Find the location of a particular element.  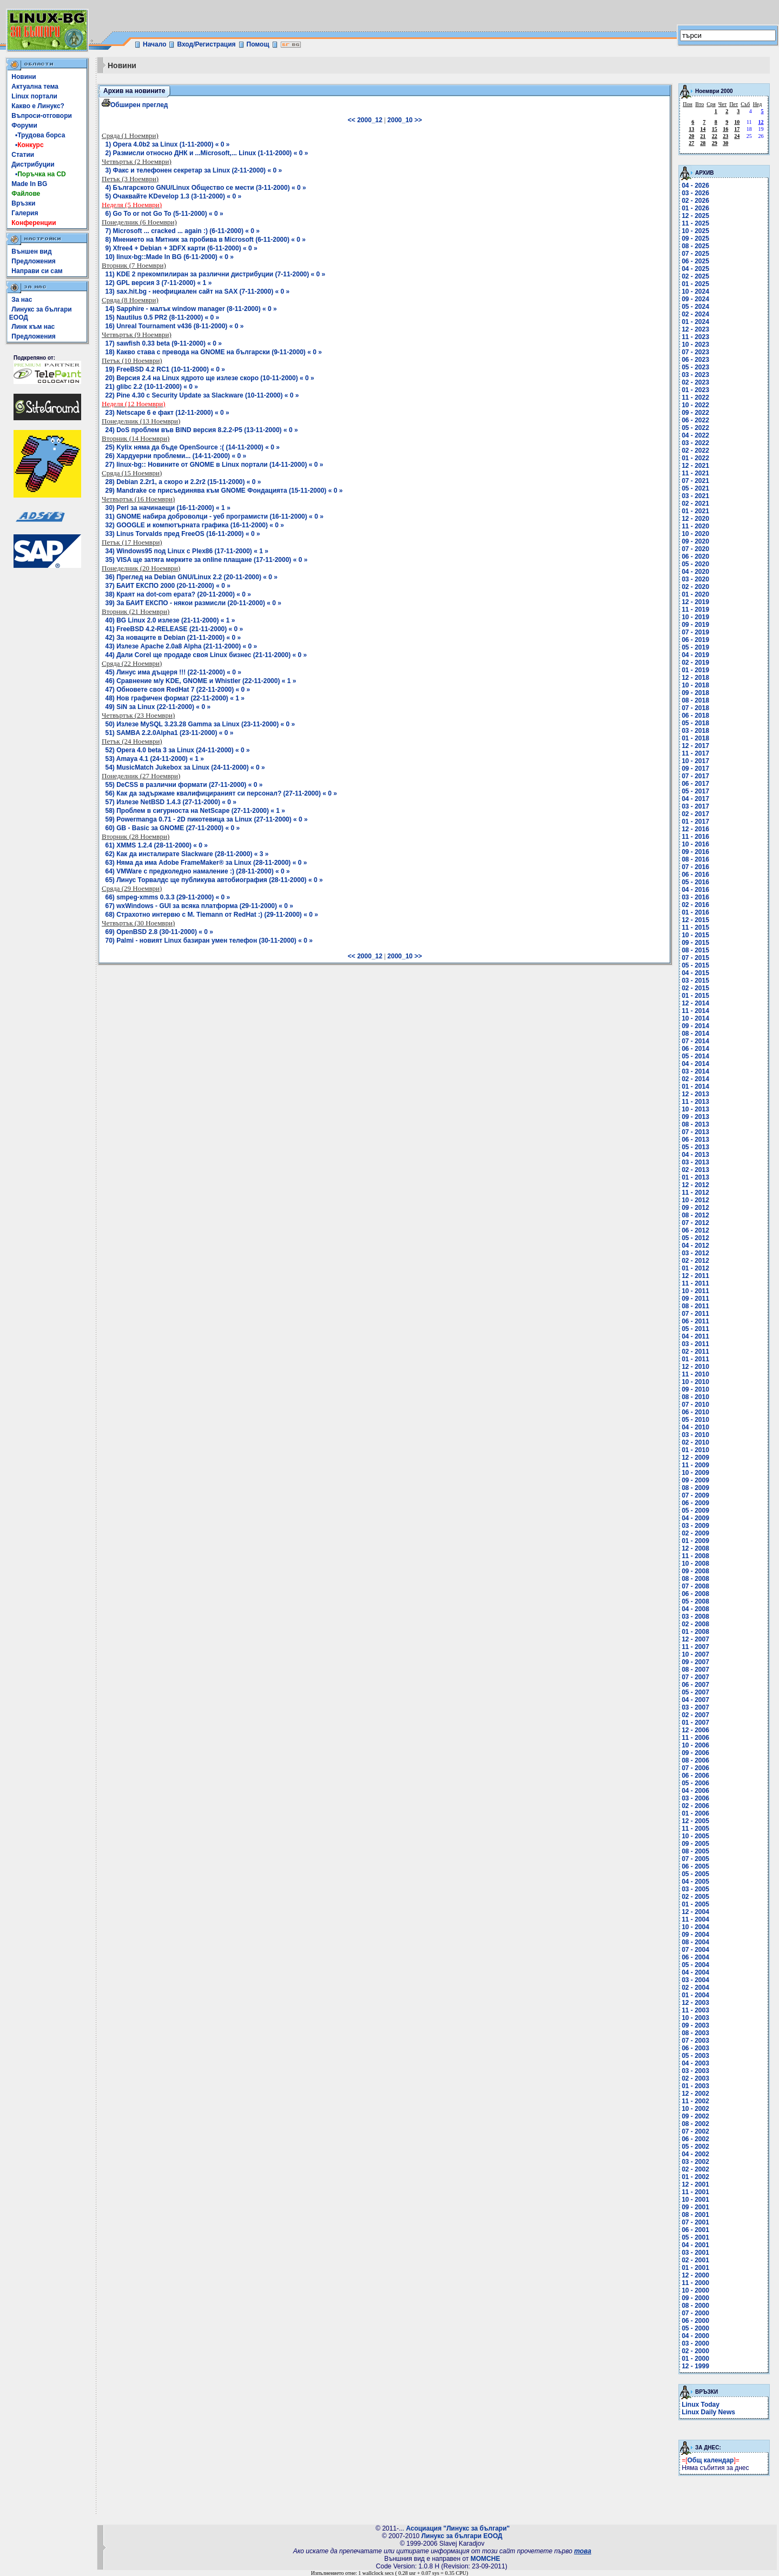

11 - 2014 is located at coordinates (695, 1011).